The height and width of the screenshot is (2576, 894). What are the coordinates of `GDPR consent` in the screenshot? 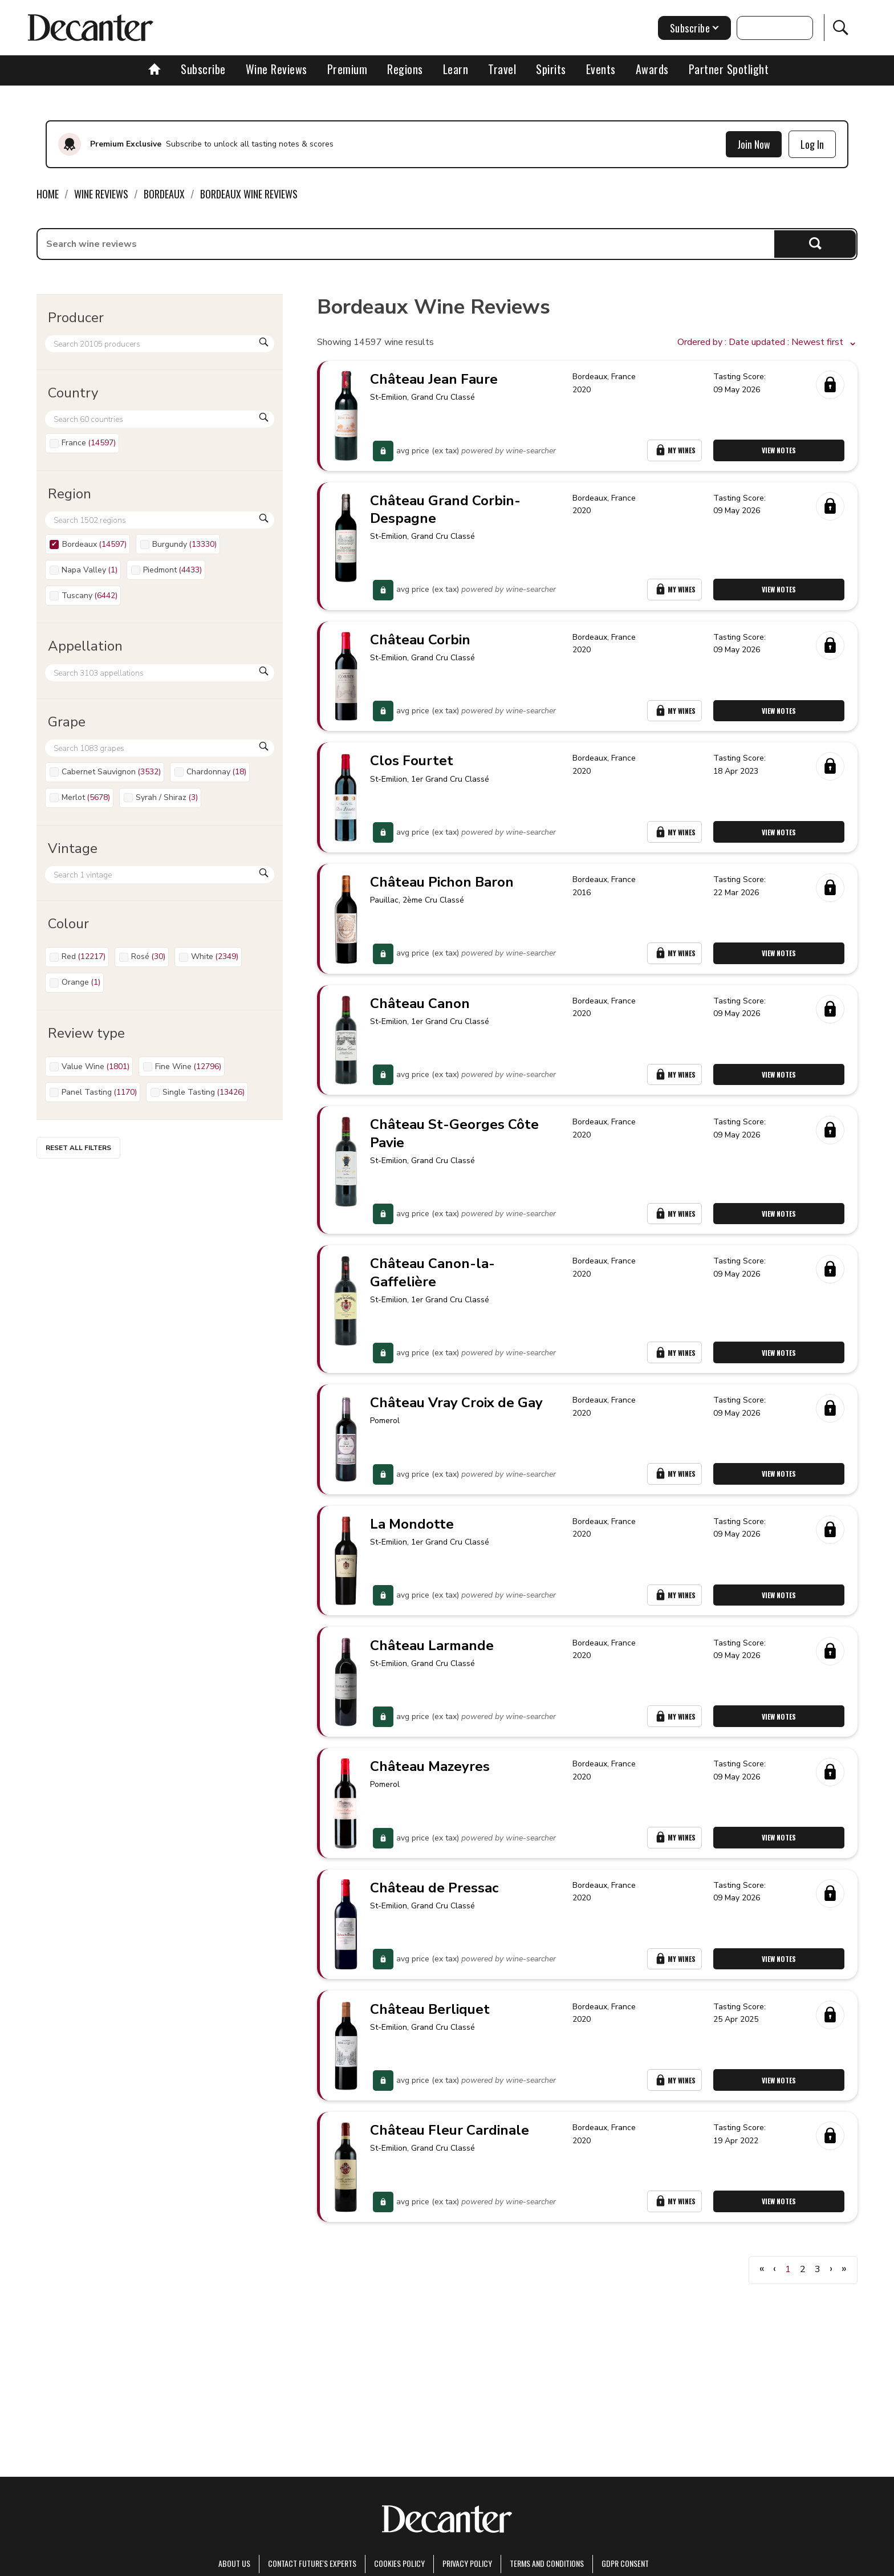 It's located at (625, 2563).